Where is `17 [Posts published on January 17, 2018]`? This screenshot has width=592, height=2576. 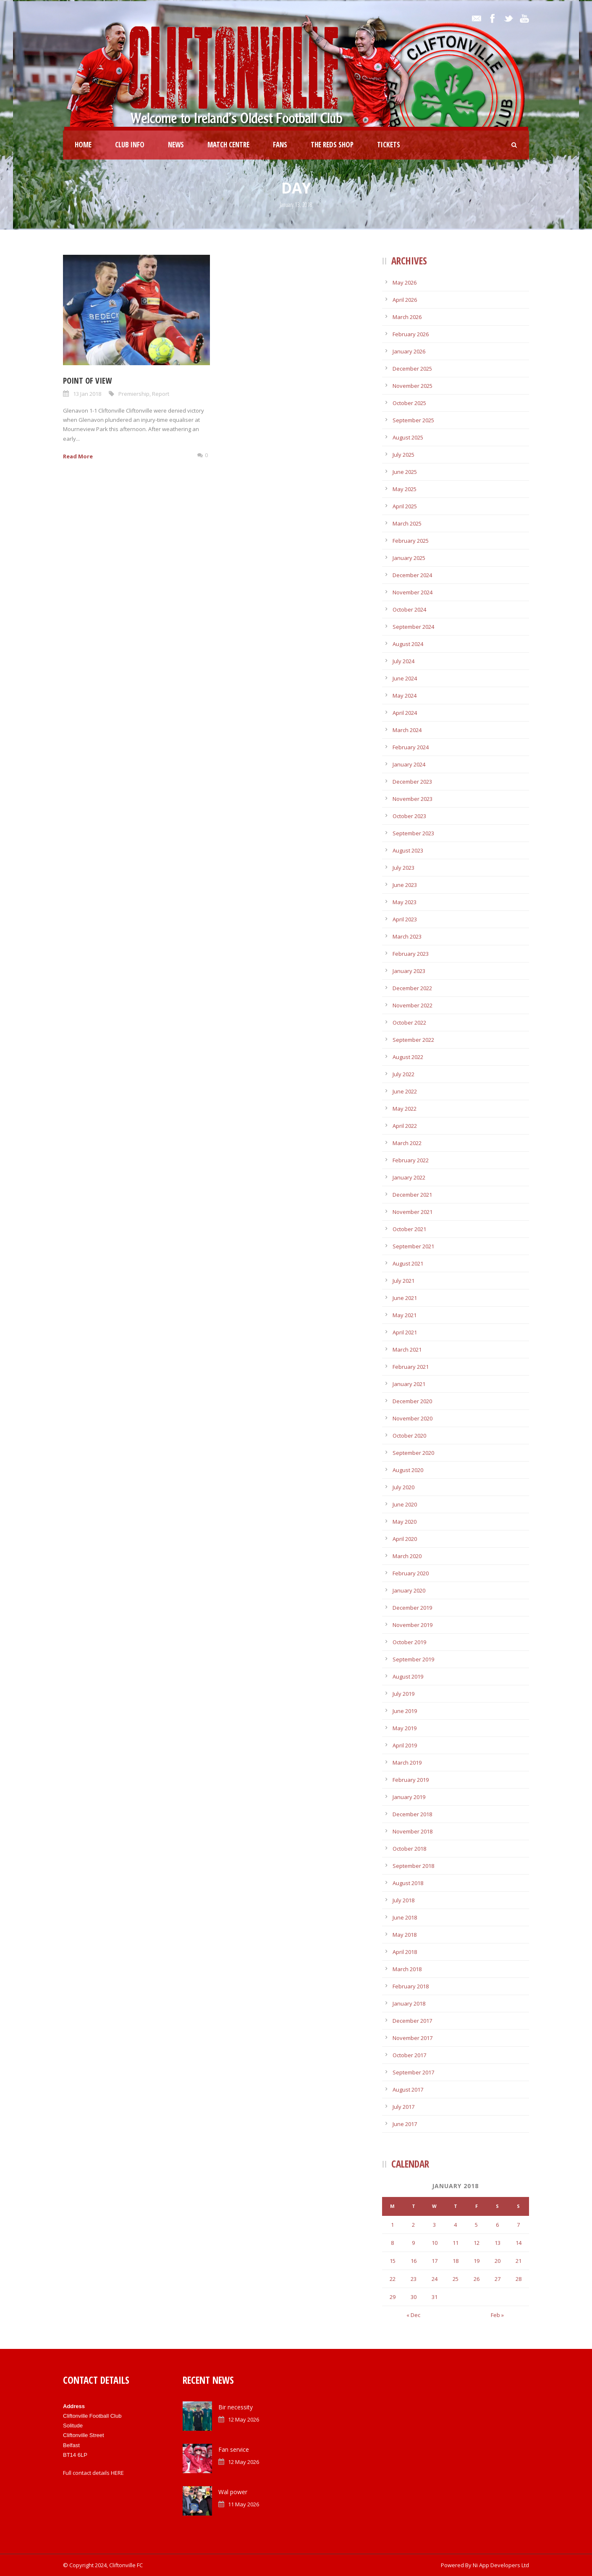 17 [Posts published on January 17, 2018] is located at coordinates (434, 2261).